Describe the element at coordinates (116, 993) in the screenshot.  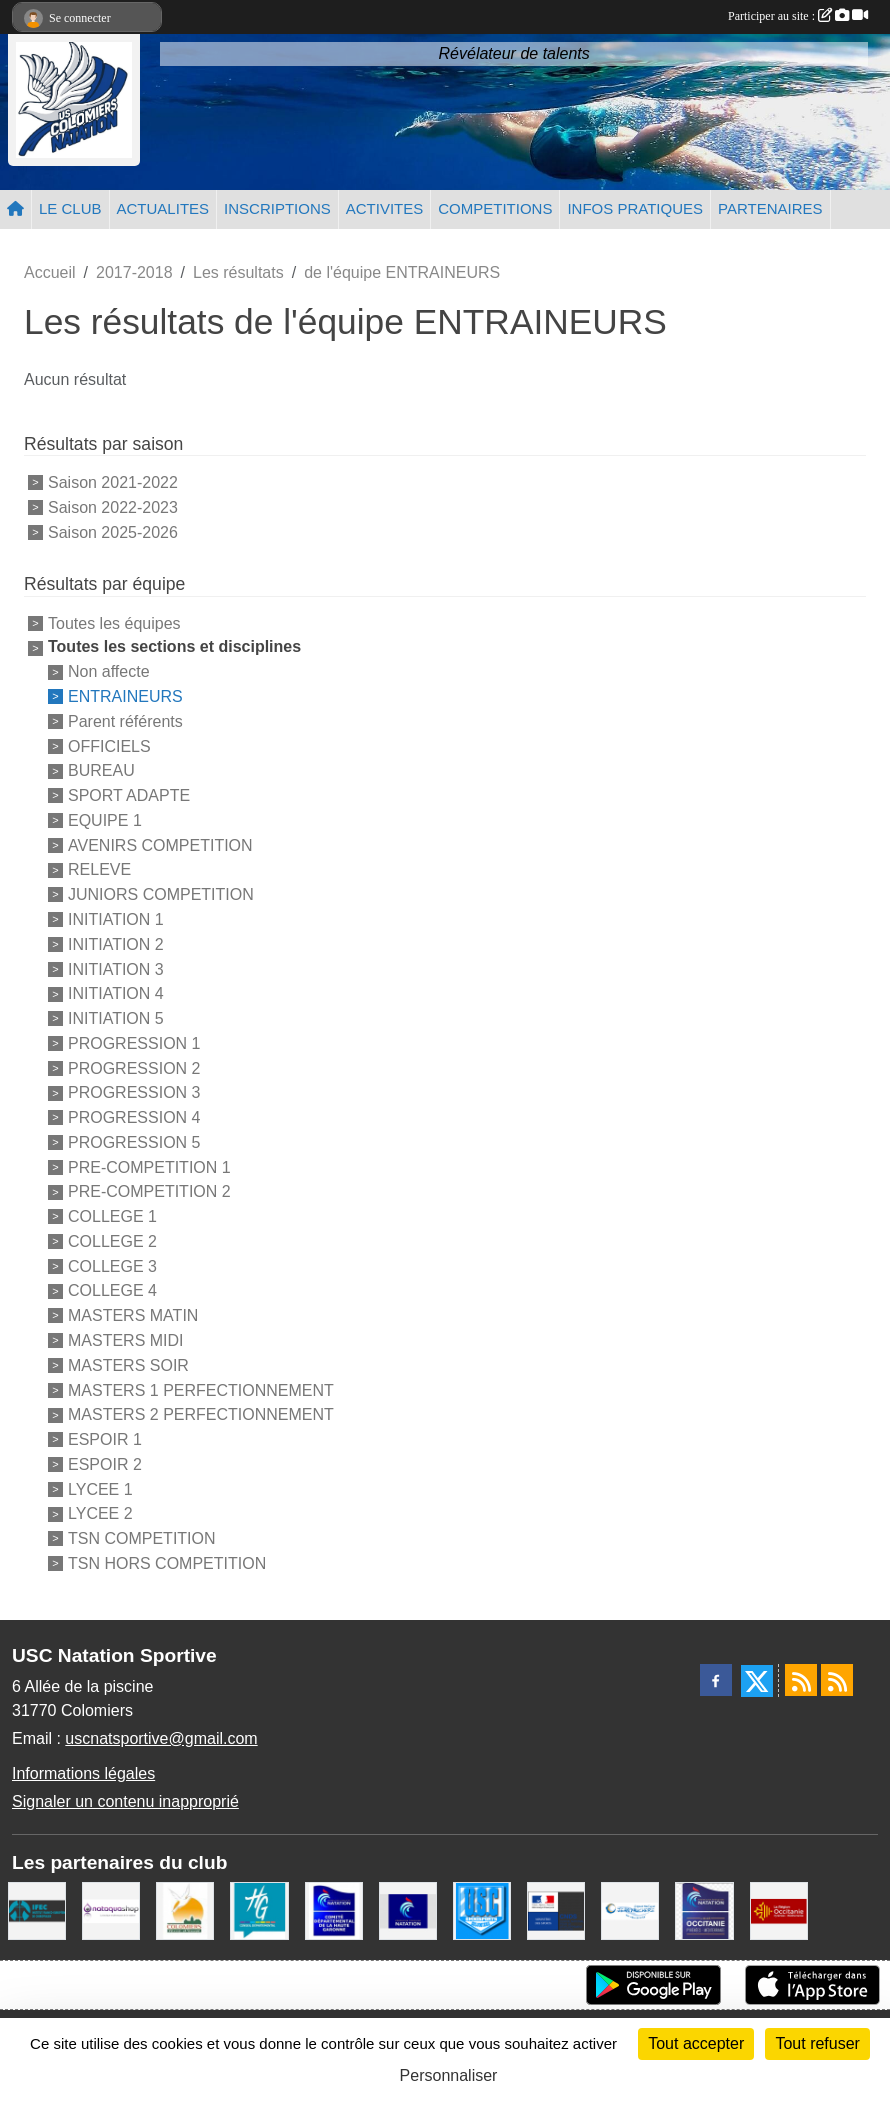
I see `INITIATION 4` at that location.